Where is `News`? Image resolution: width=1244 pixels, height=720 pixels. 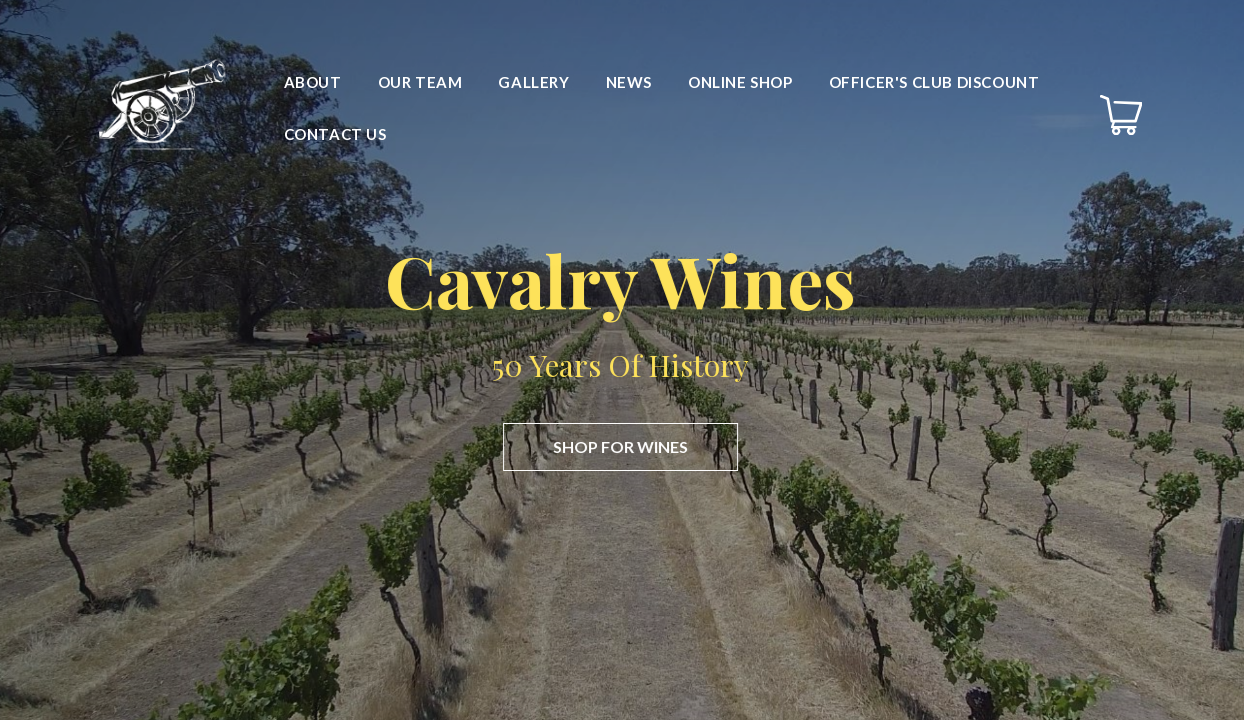
News is located at coordinates (629, 82).